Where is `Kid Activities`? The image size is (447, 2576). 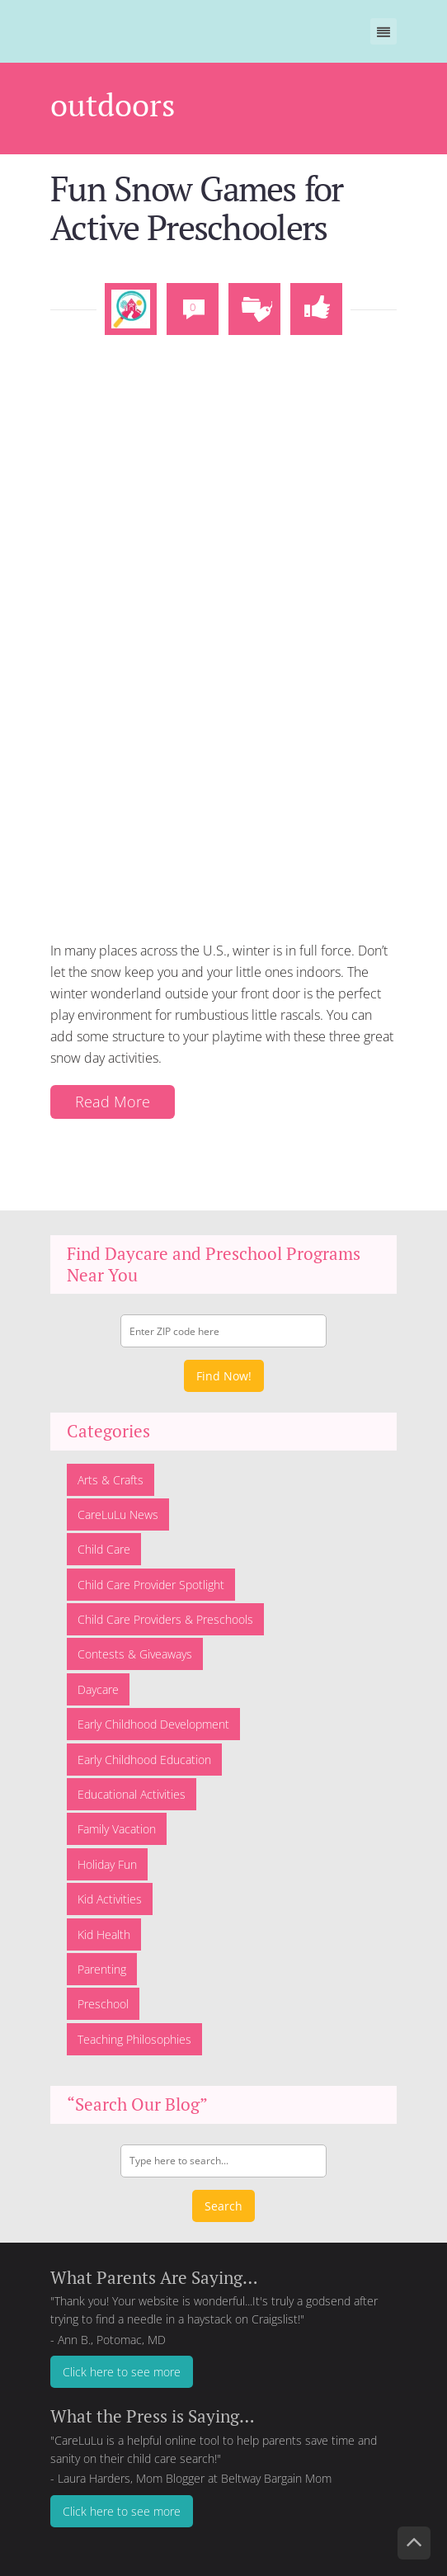 Kid Activities is located at coordinates (110, 1891).